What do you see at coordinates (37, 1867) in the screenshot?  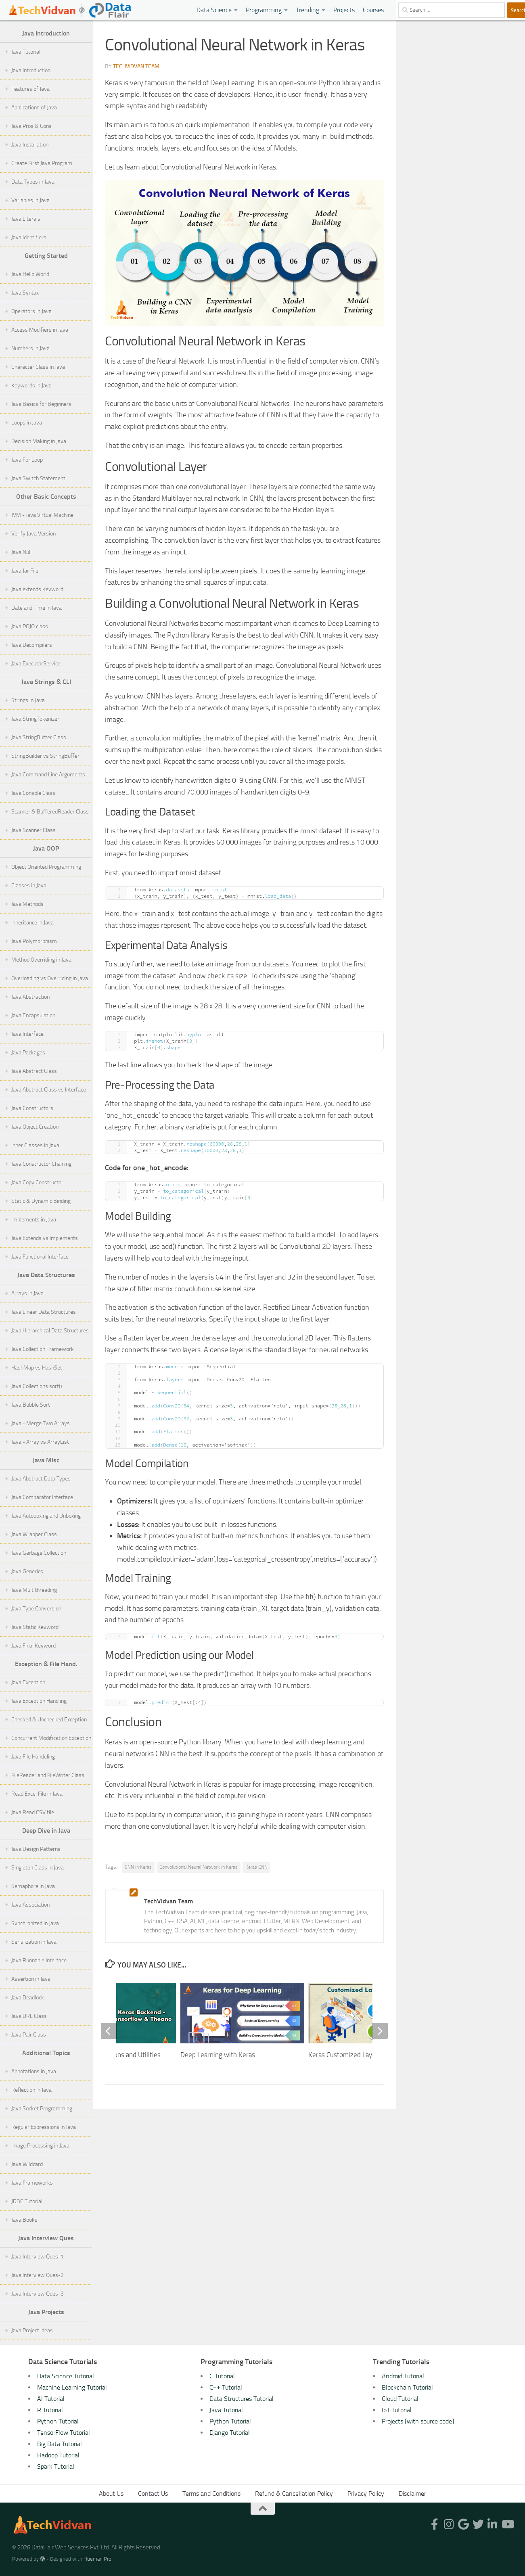 I see `Singleton Class in Java` at bounding box center [37, 1867].